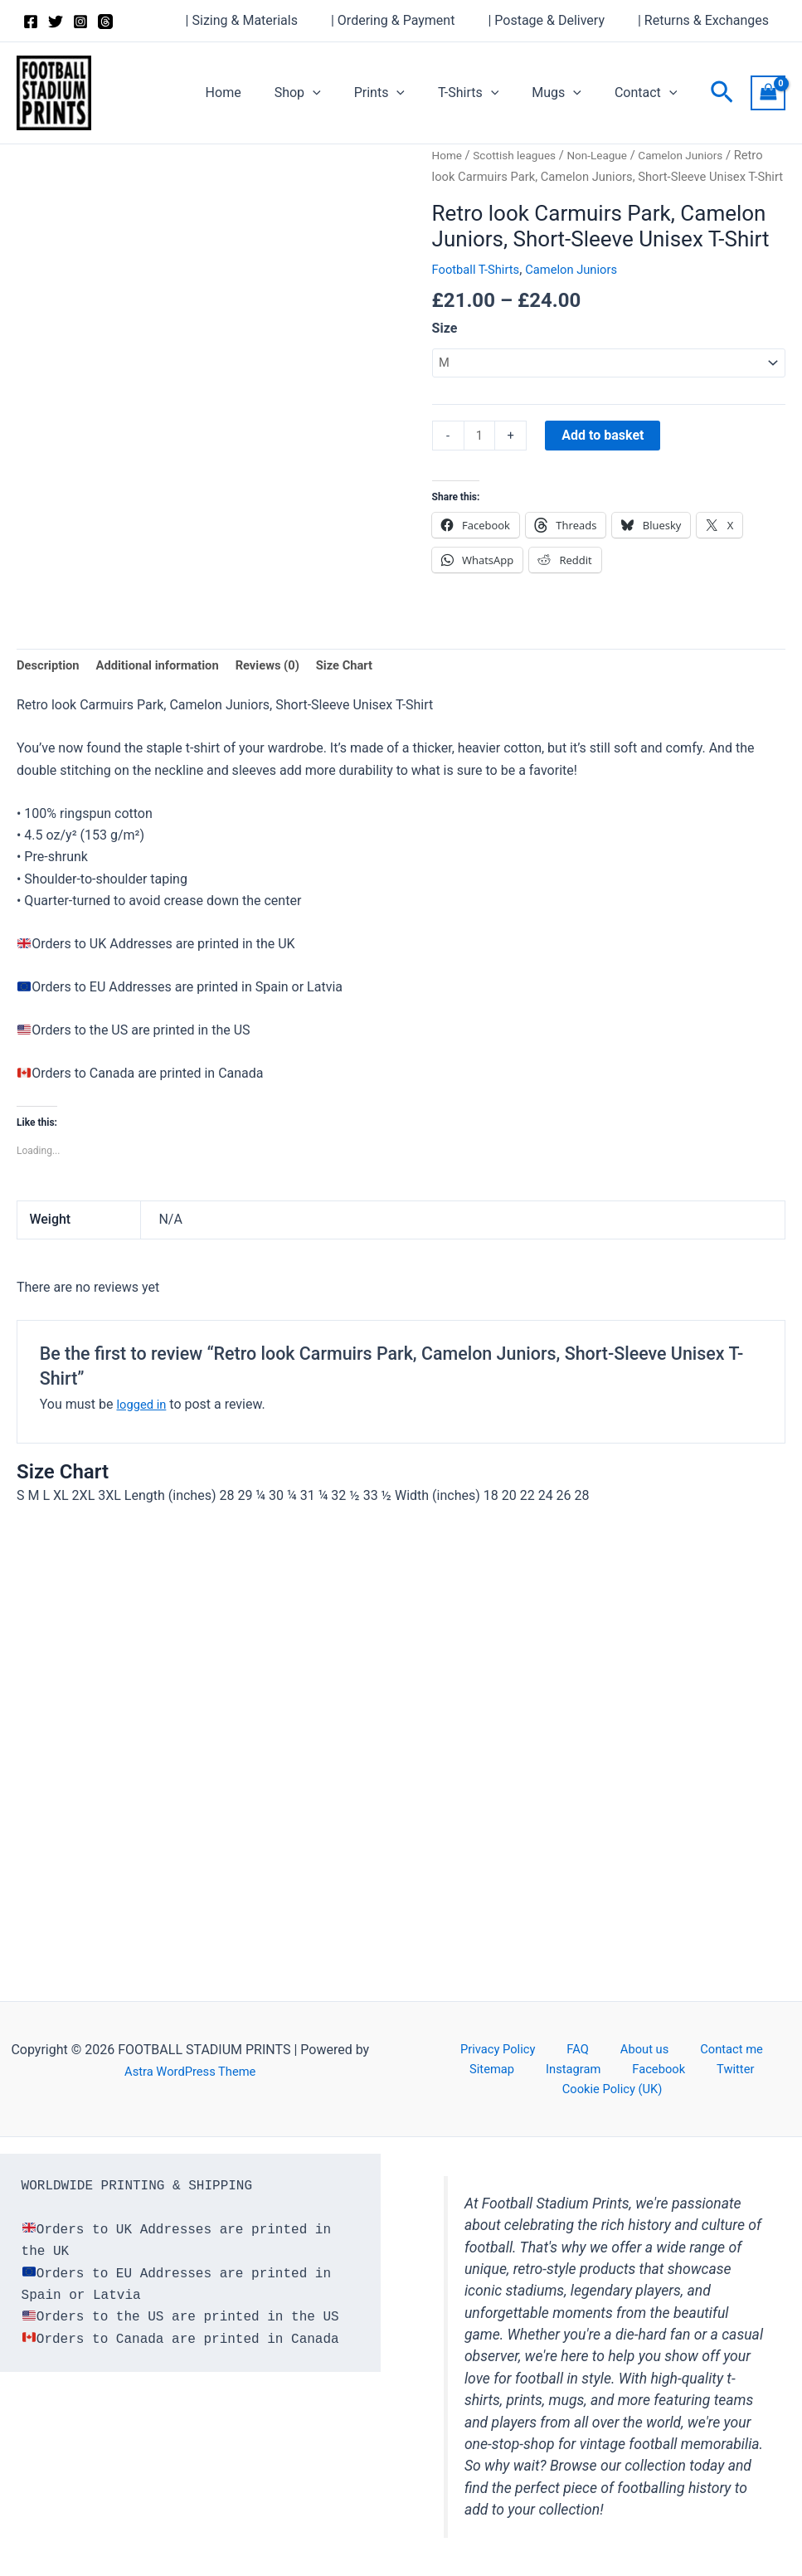  I want to click on Description [tab], so click(51, 691).